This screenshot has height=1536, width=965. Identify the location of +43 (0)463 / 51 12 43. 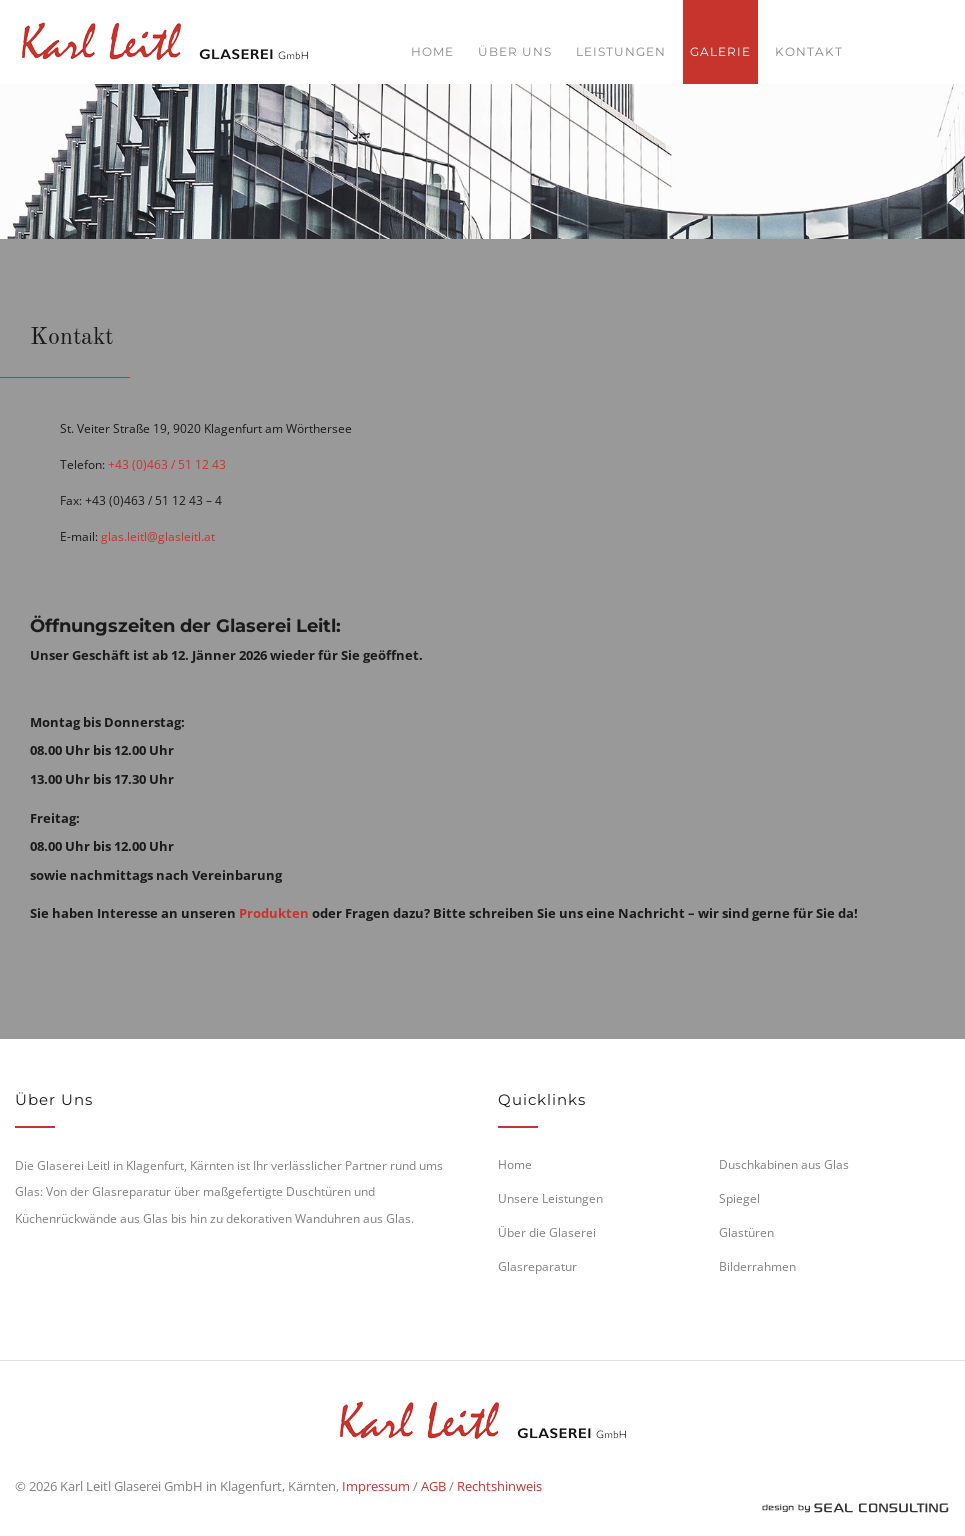
(167, 464).